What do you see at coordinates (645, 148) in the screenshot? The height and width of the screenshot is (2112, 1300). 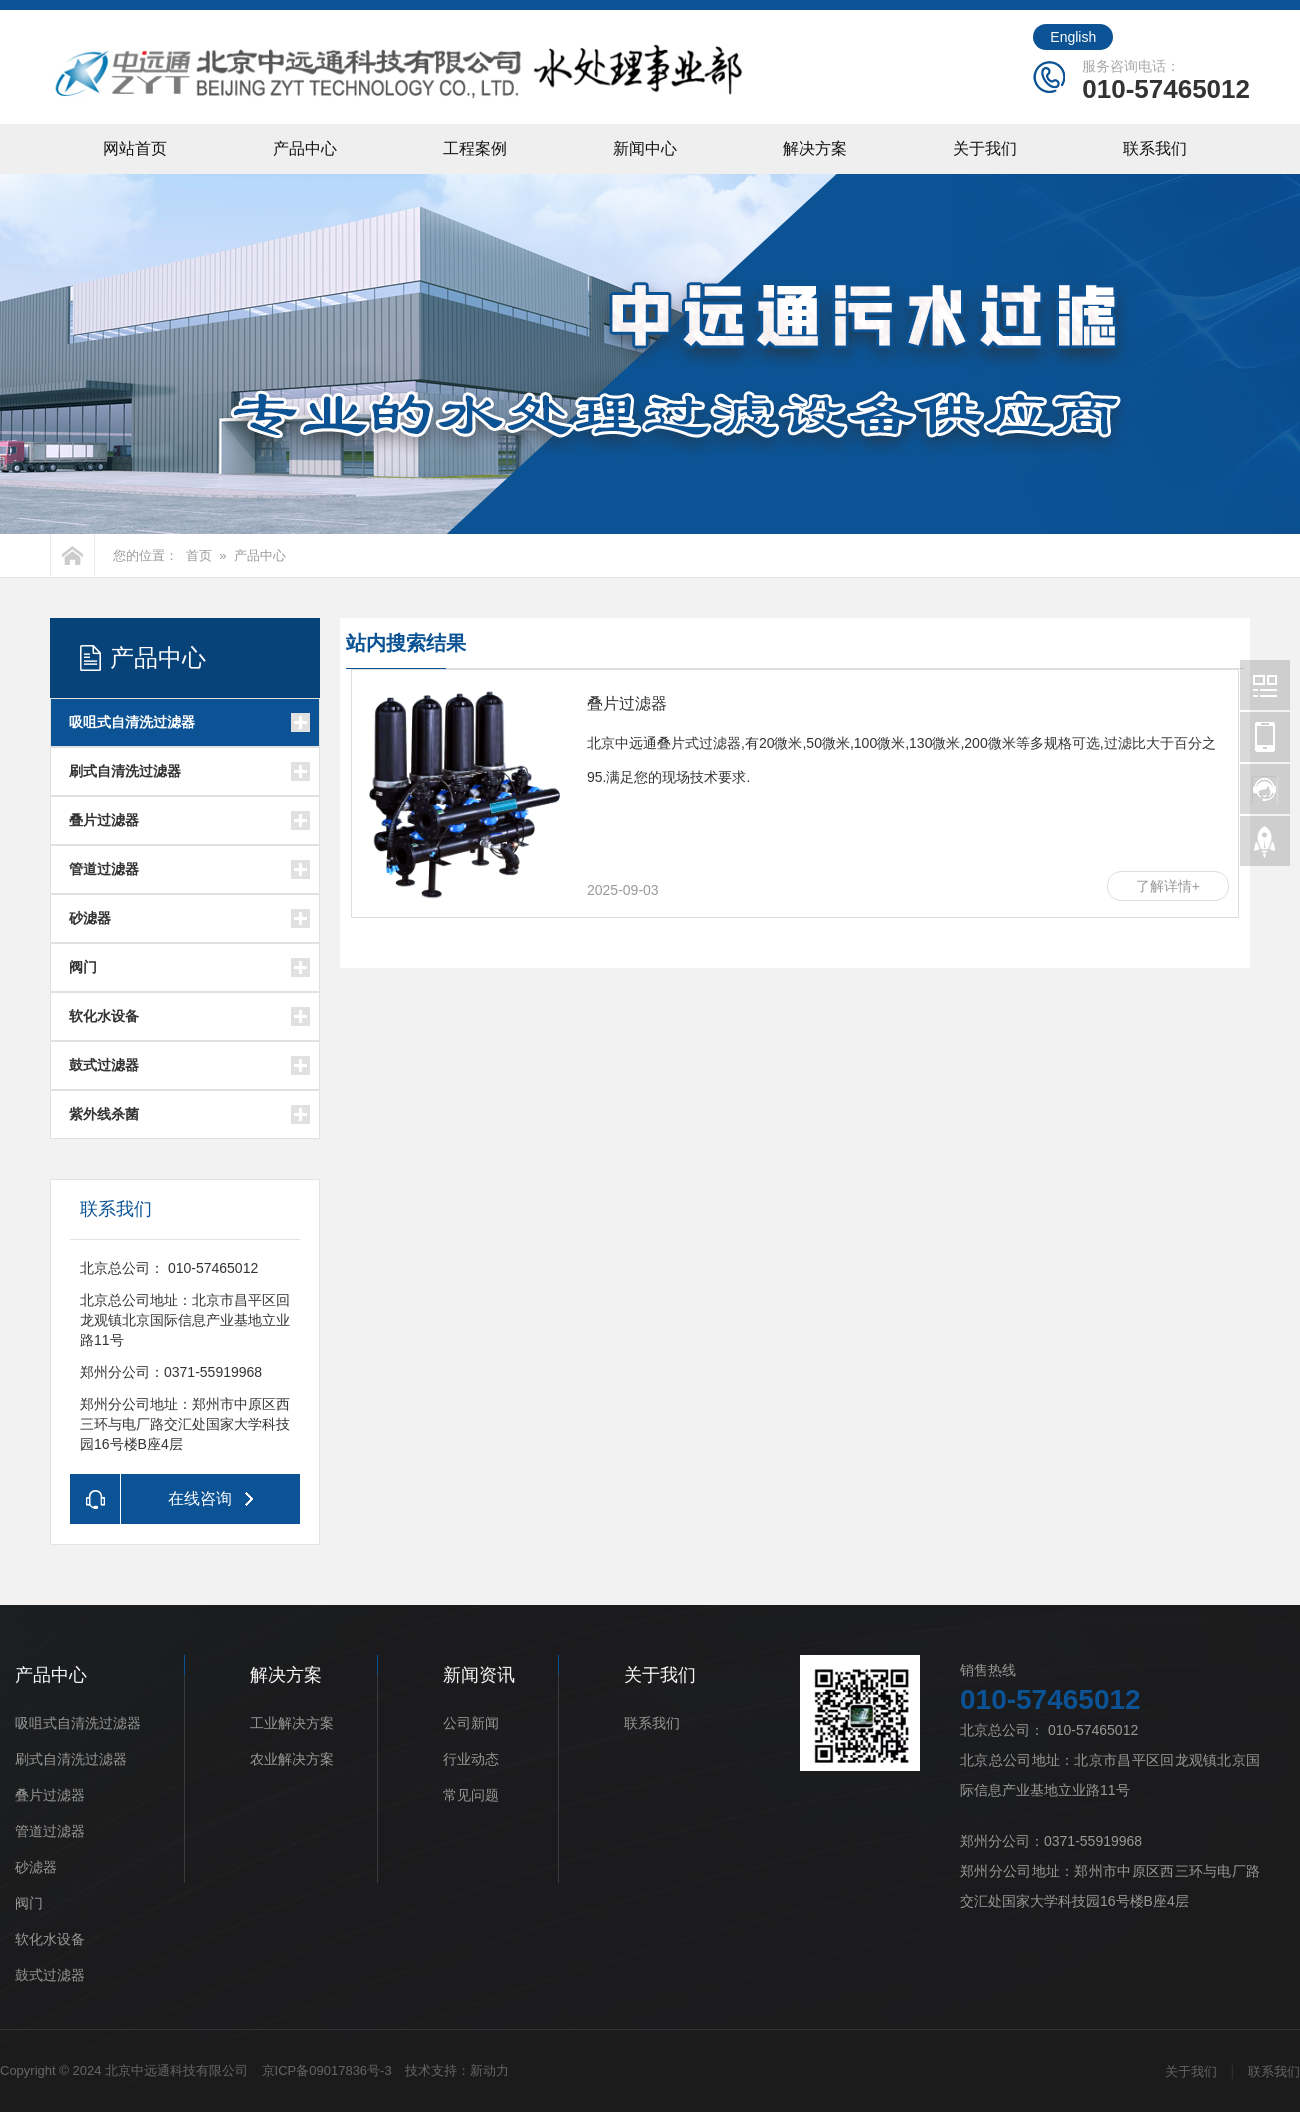 I see `新闻中心` at bounding box center [645, 148].